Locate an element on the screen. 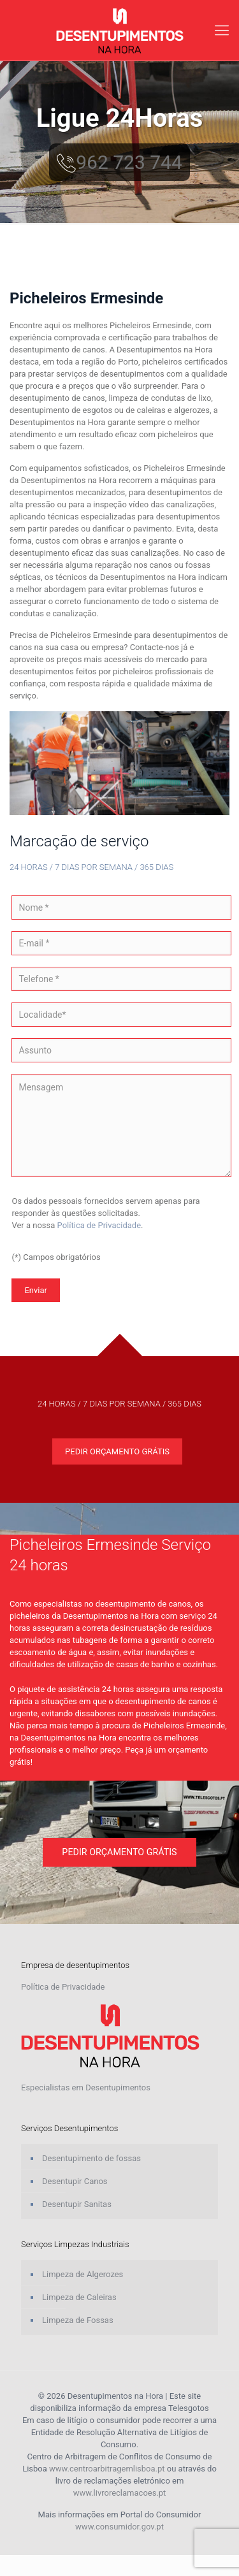  www.consumidor.gov.pt is located at coordinates (119, 2526).